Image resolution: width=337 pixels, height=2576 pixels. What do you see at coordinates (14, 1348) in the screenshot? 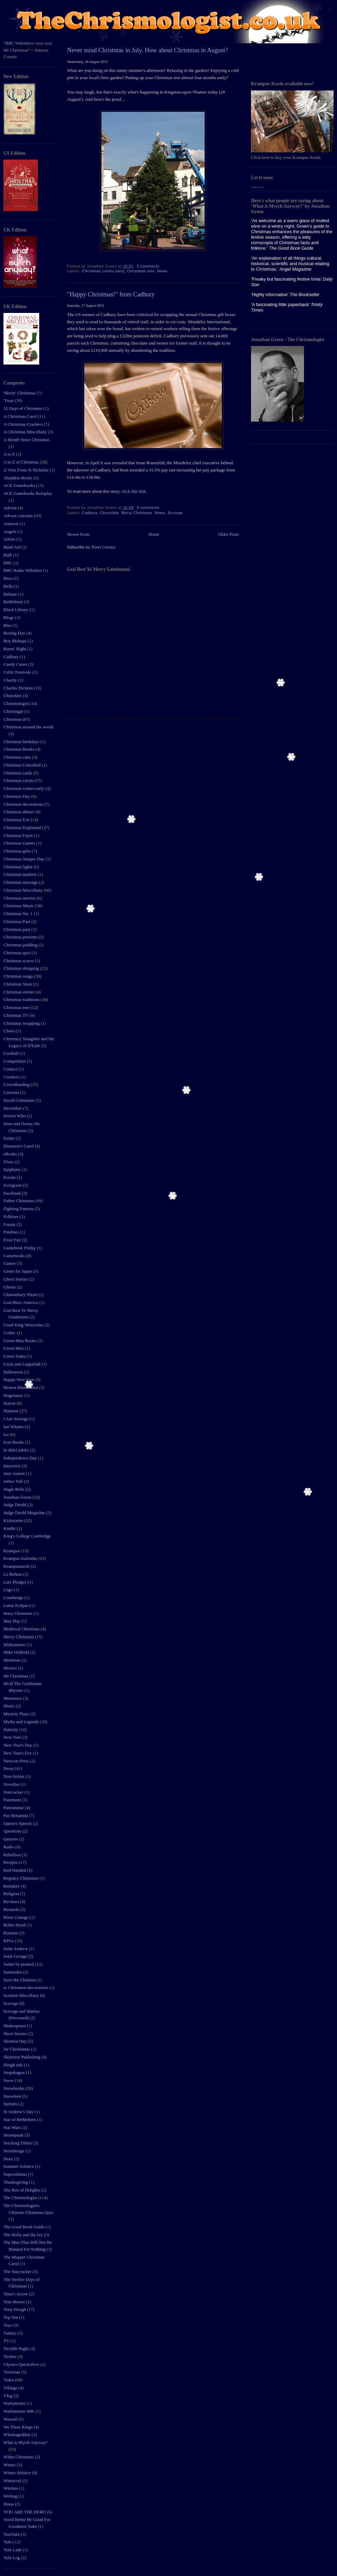
I see `Green Men` at bounding box center [14, 1348].